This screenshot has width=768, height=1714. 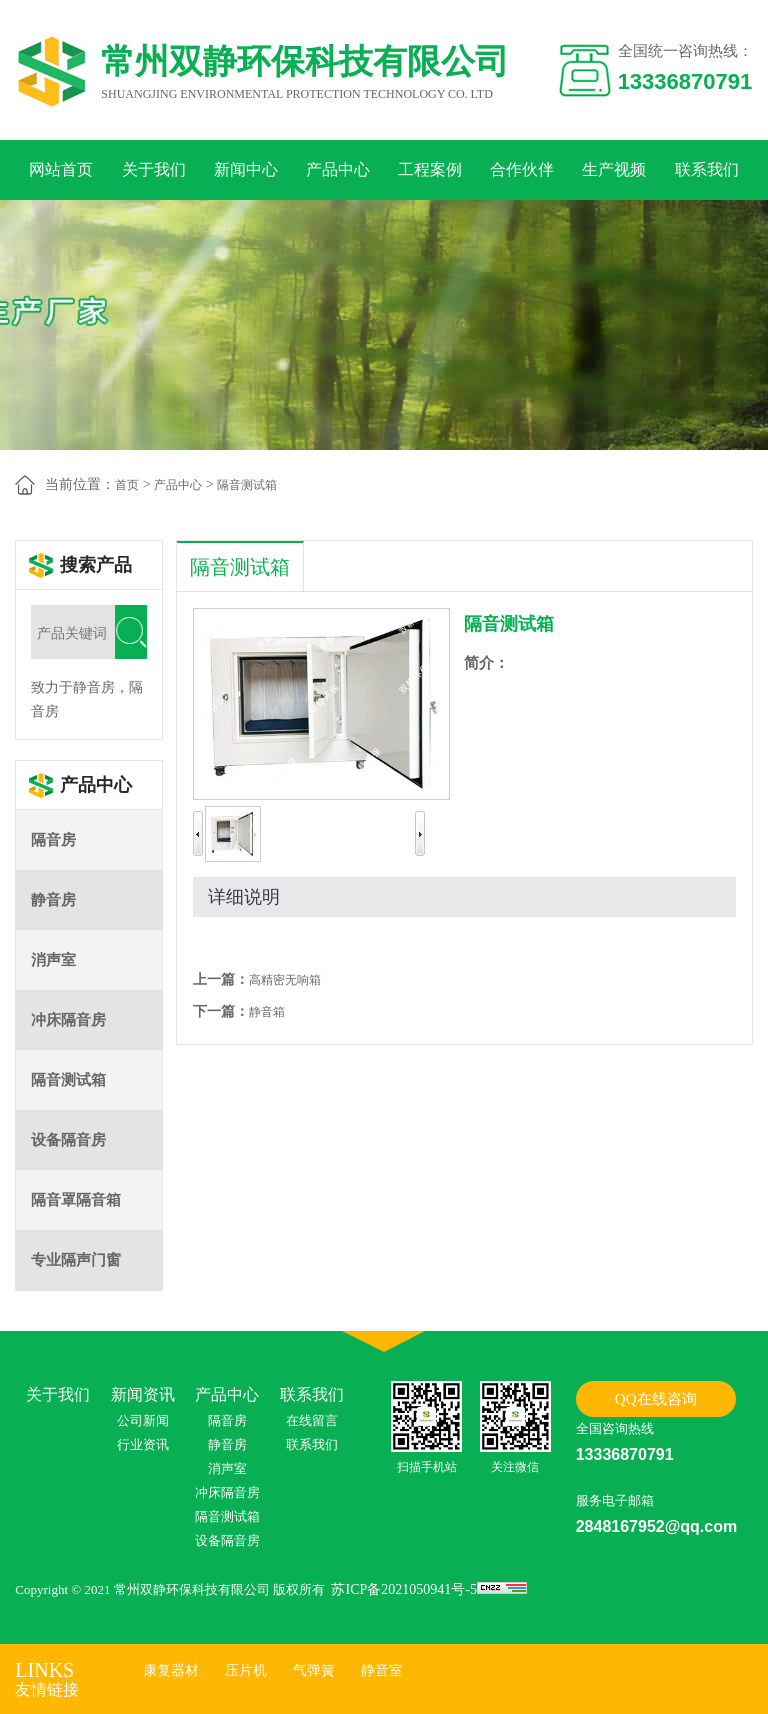 I want to click on 网站首页, so click(x=61, y=169).